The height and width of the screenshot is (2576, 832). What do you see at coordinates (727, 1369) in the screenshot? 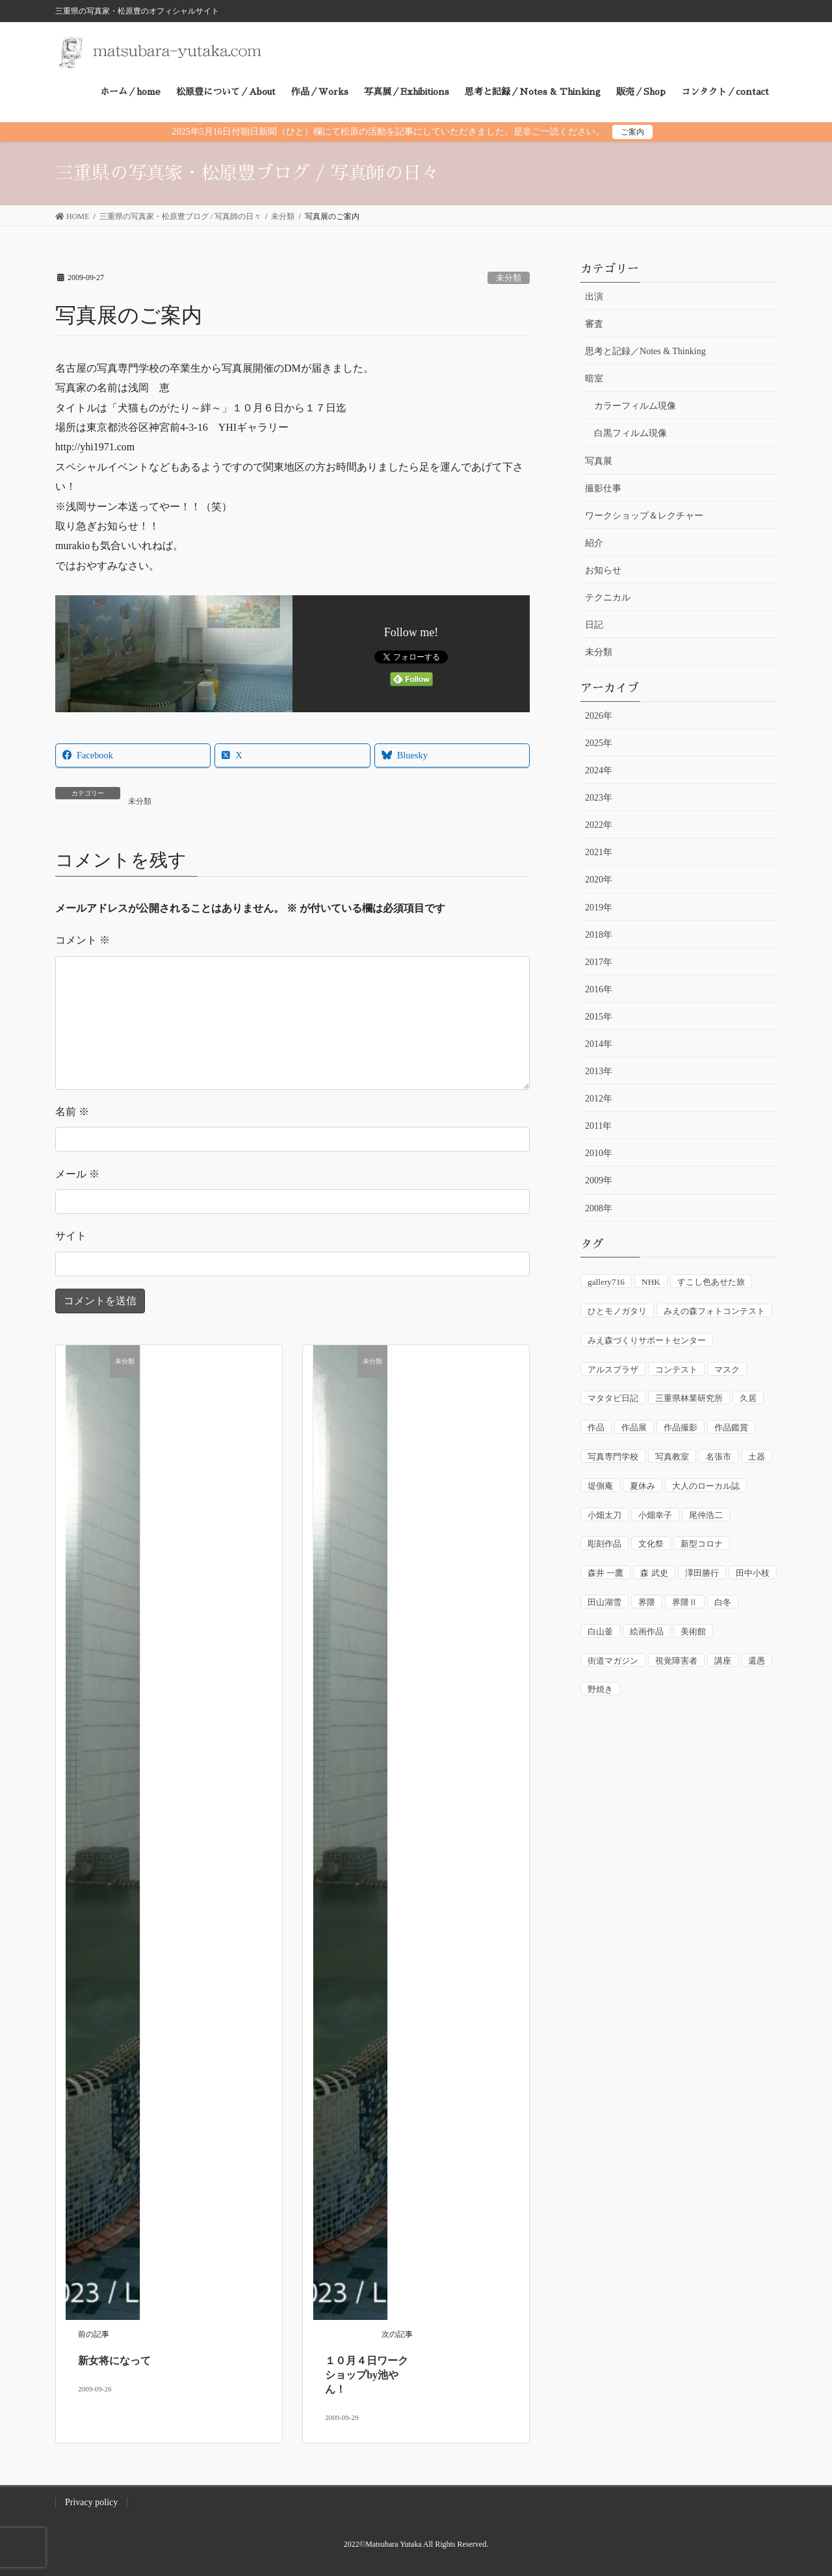
I see `マスク` at bounding box center [727, 1369].